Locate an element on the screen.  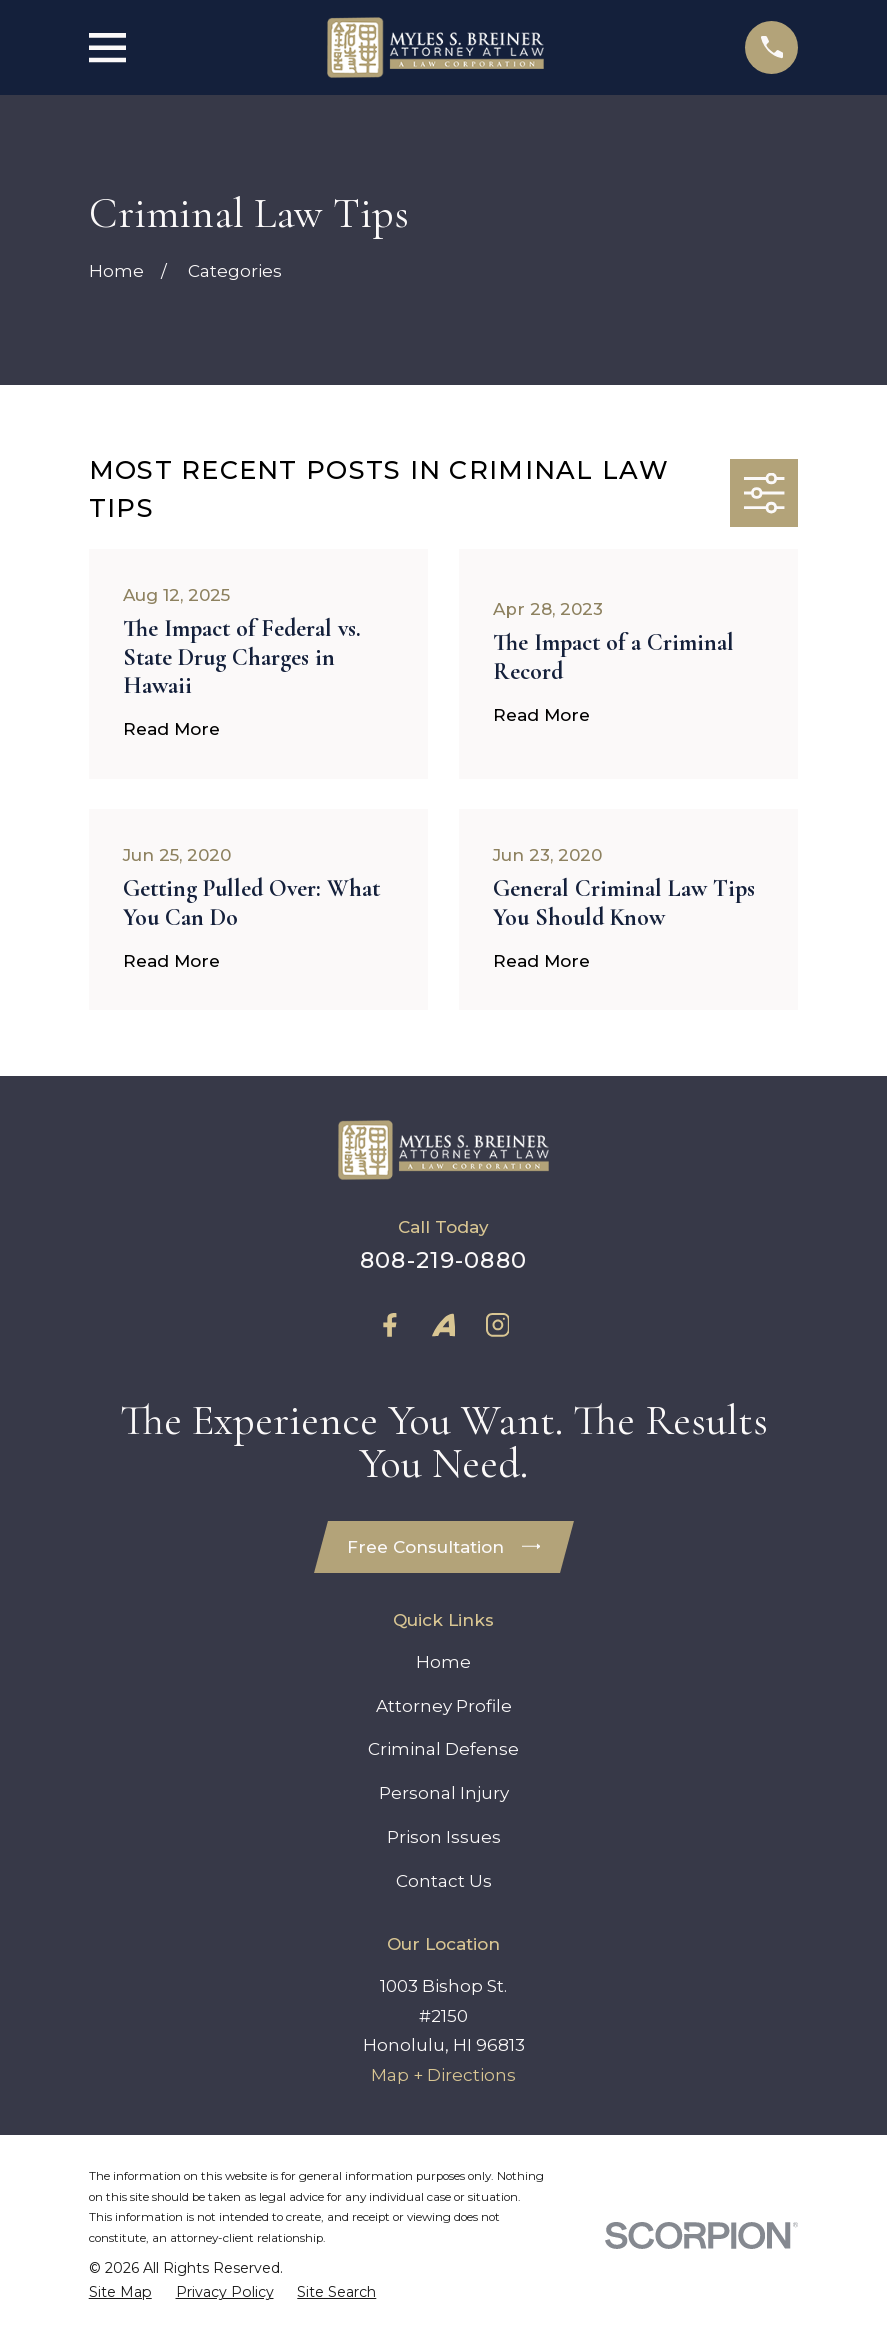
Prison Issues is located at coordinates (444, 1838).